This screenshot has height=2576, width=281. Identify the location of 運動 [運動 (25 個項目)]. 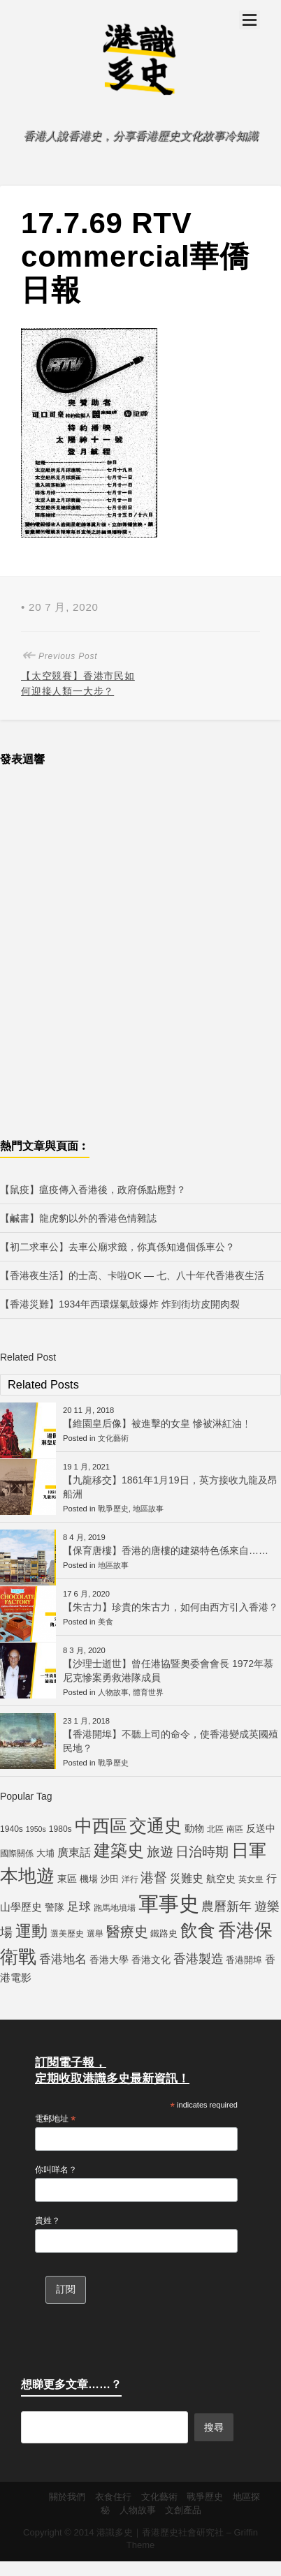
(31, 1931).